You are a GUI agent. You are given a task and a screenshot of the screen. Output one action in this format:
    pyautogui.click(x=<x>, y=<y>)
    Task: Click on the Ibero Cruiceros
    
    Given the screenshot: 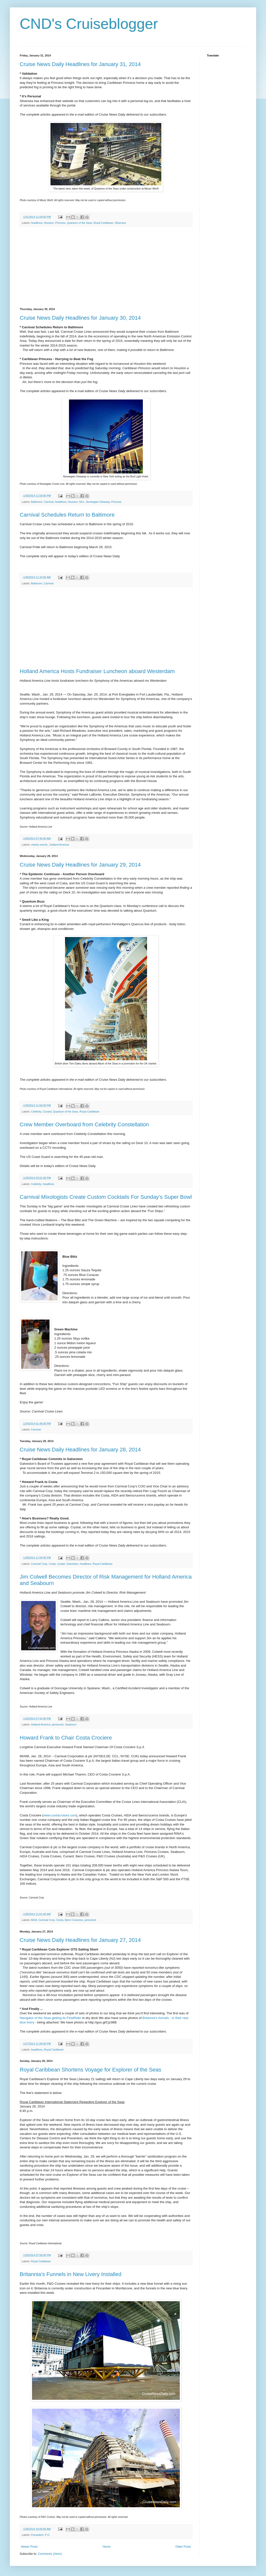 What is the action you would take?
    pyautogui.click(x=74, y=1919)
    